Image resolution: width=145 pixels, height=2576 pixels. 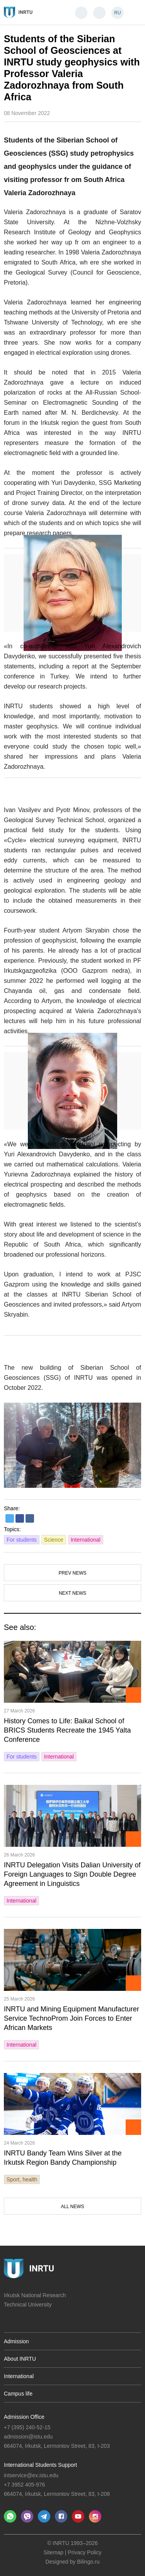 I want to click on Prev news, so click(x=72, y=1573).